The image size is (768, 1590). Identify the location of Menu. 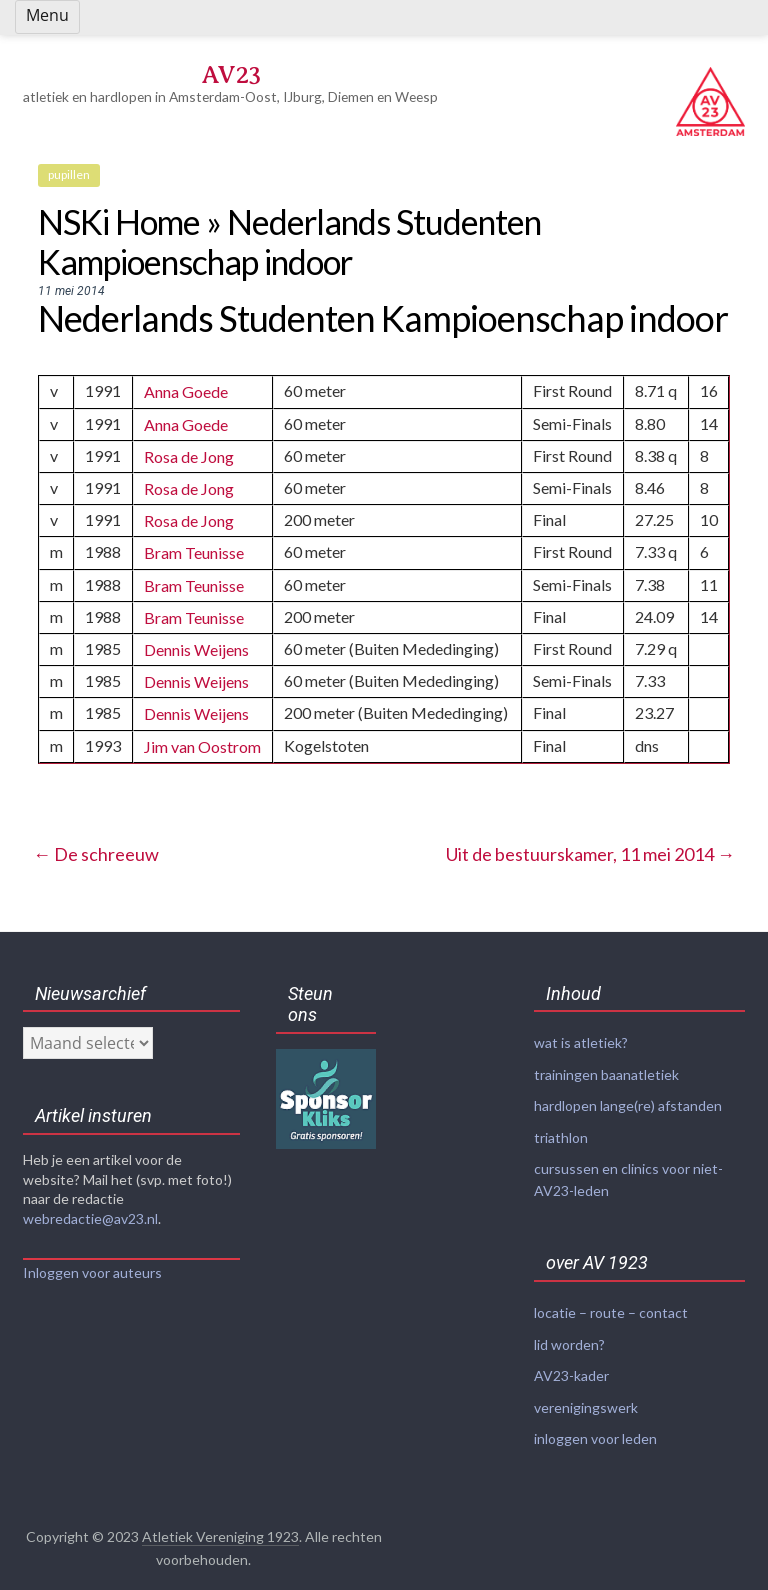
(47, 15).